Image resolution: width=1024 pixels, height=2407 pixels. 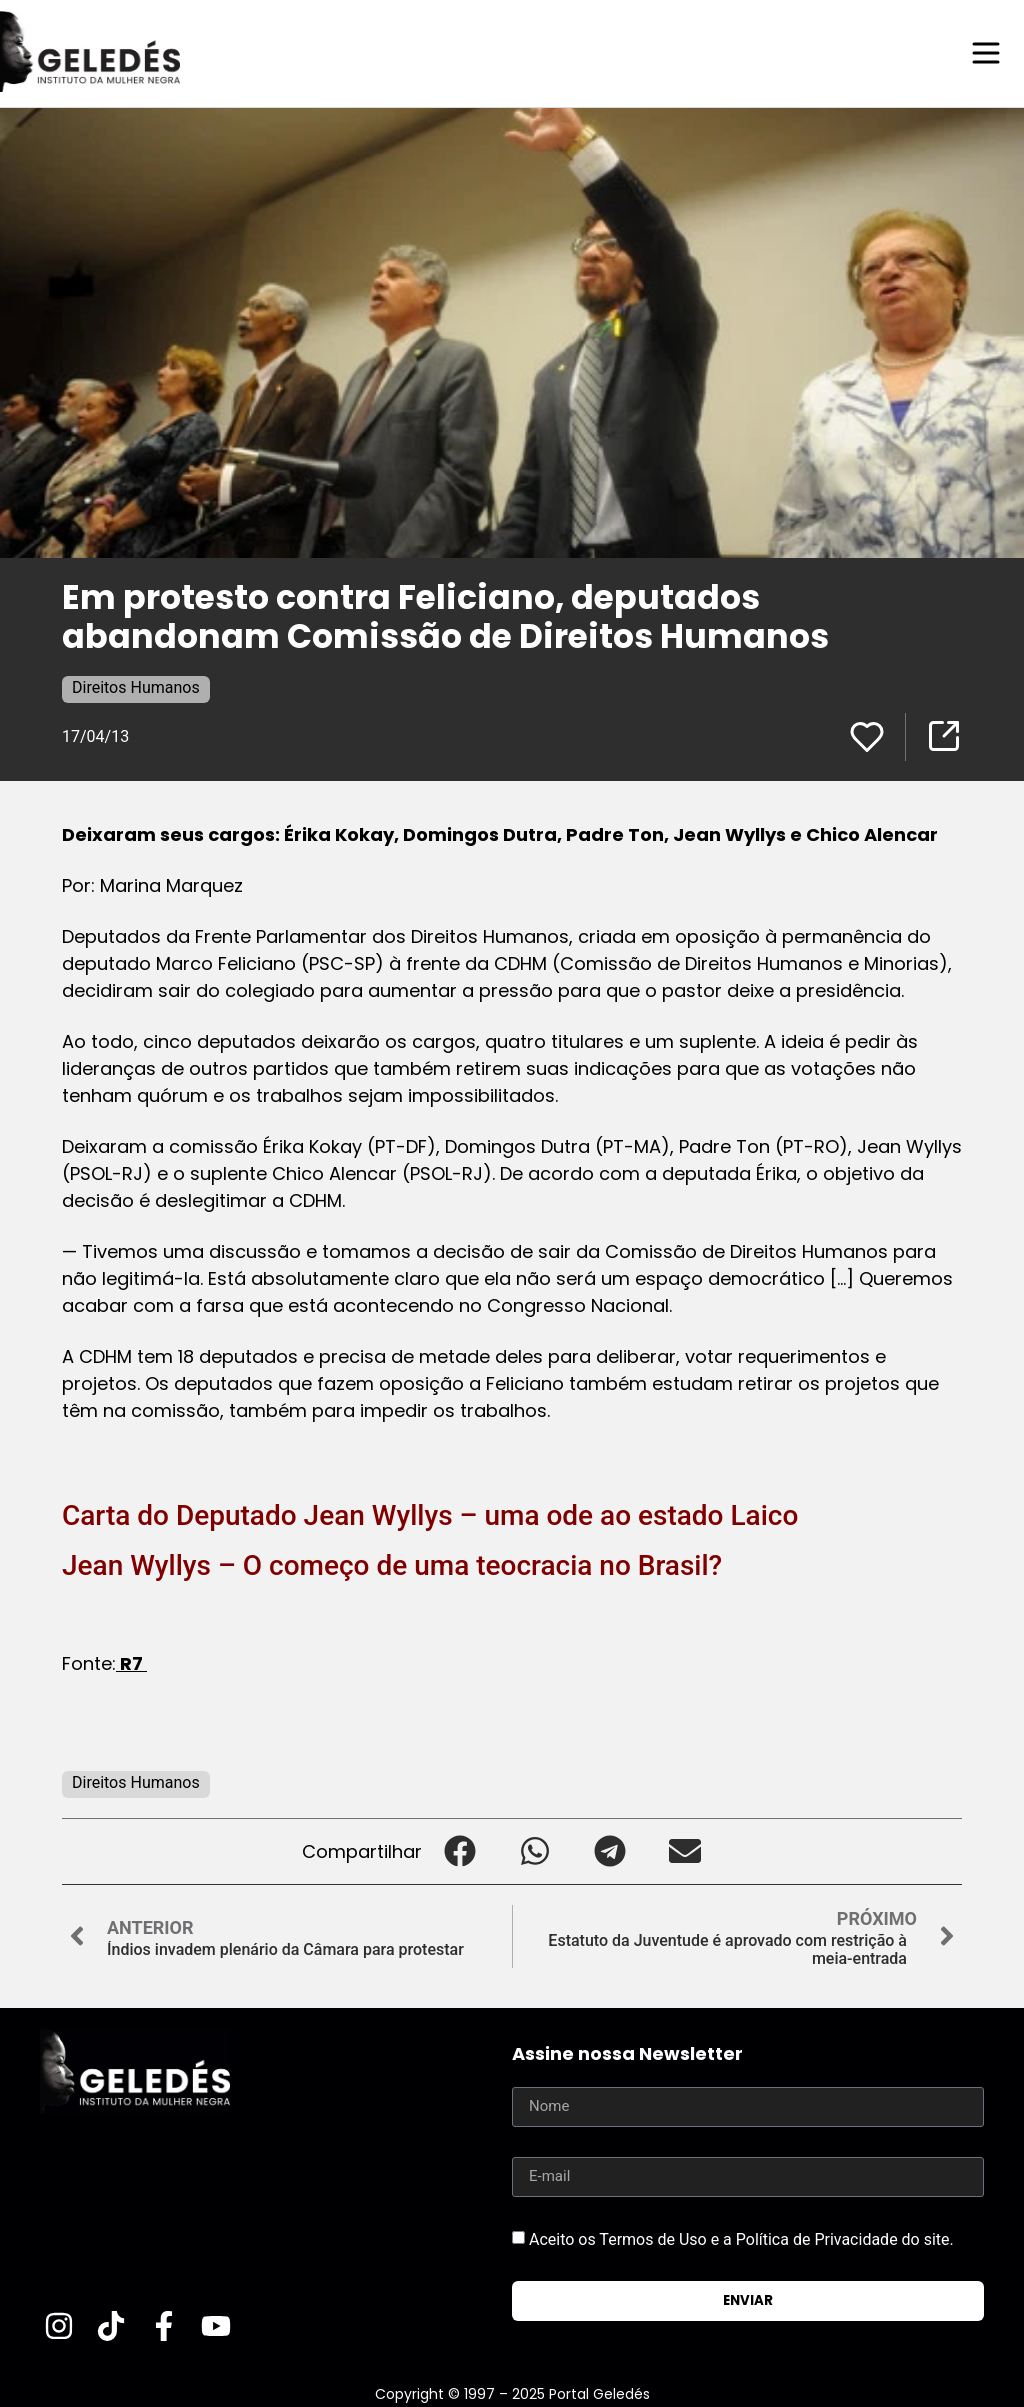 What do you see at coordinates (459, 1850) in the screenshot?
I see `[button]` at bounding box center [459, 1850].